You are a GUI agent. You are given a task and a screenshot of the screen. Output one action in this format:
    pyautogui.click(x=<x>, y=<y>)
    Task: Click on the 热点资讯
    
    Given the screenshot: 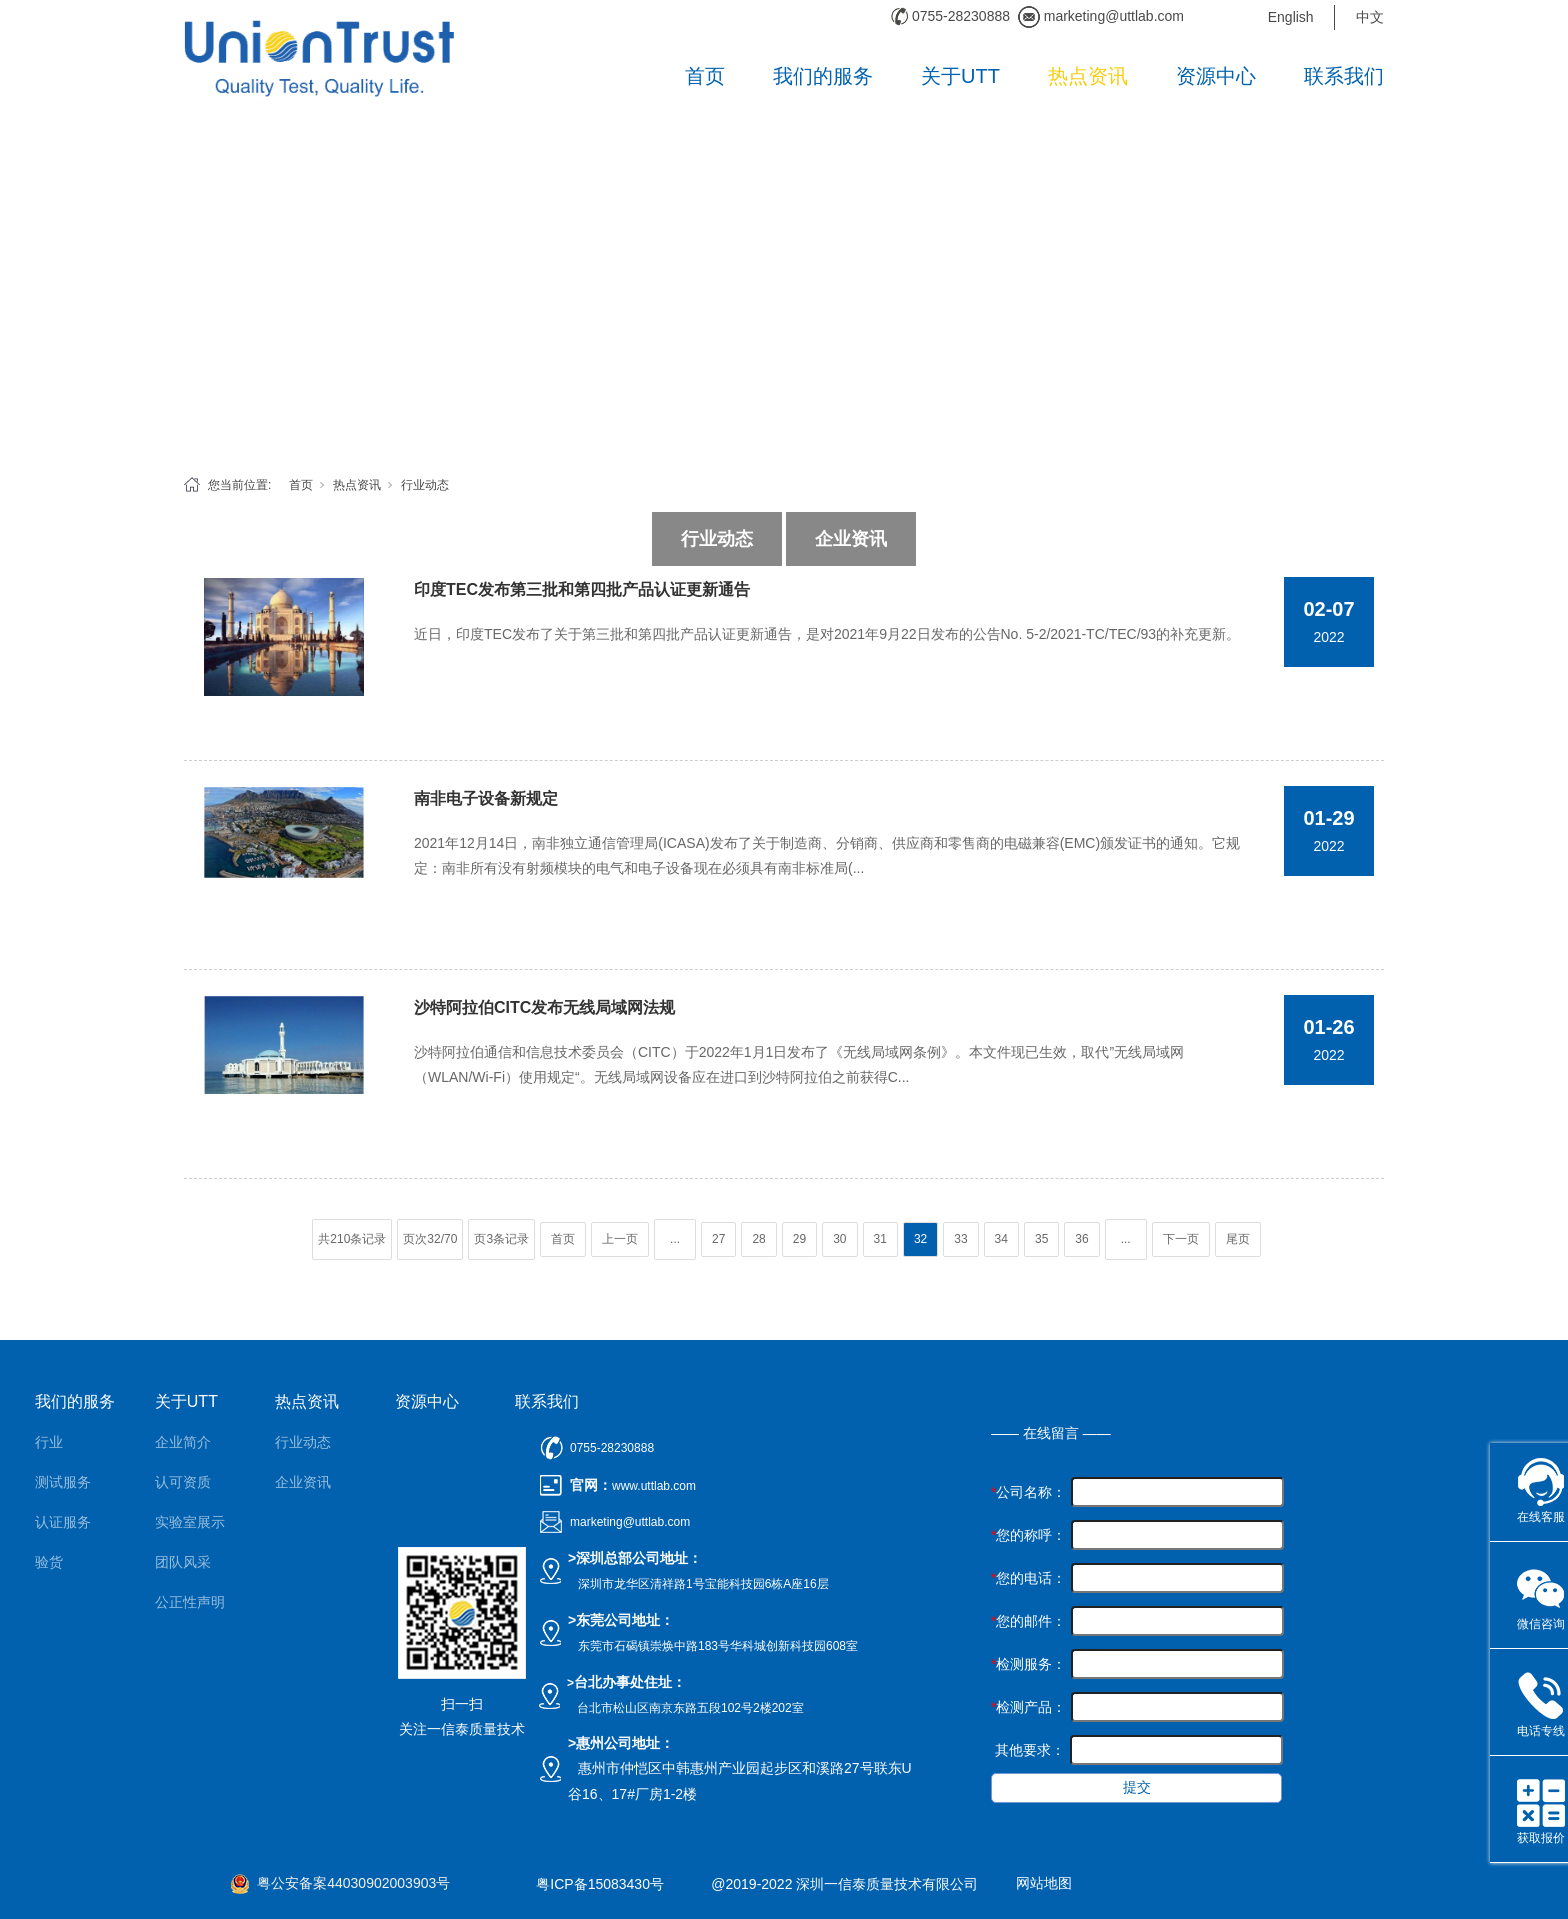 What is the action you would take?
    pyautogui.click(x=1088, y=76)
    